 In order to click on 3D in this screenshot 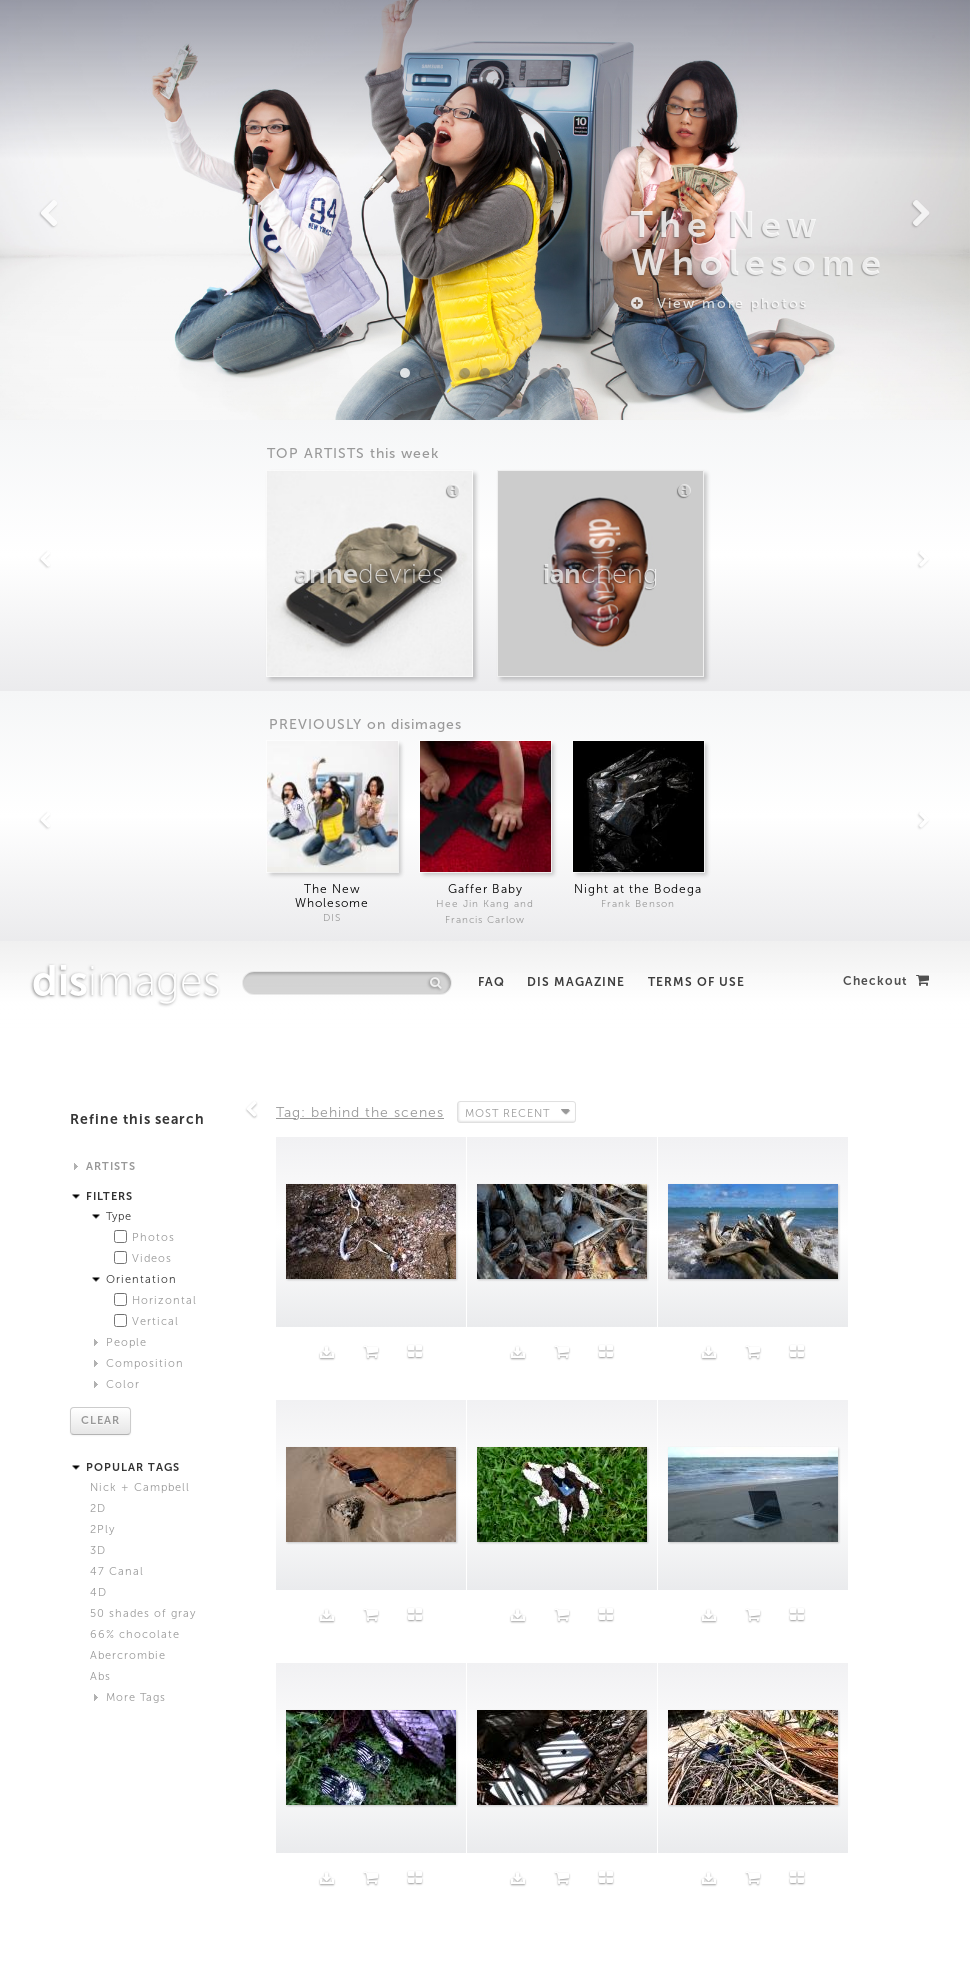, I will do `click(98, 609)`.